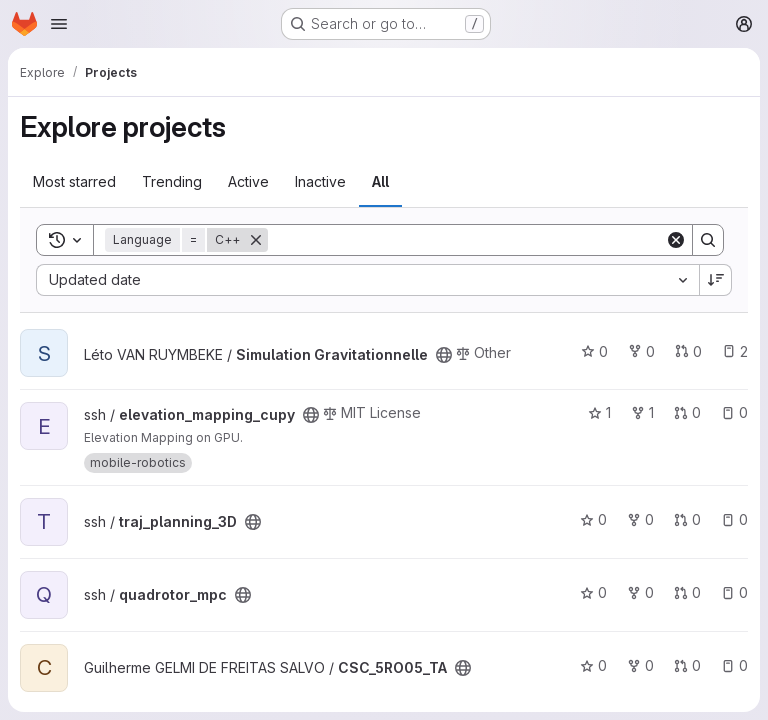 The width and height of the screenshot is (768, 720). Describe the element at coordinates (687, 665) in the screenshot. I see `0 [CSC_5RO05_TA has 0 open merge requests]` at that location.